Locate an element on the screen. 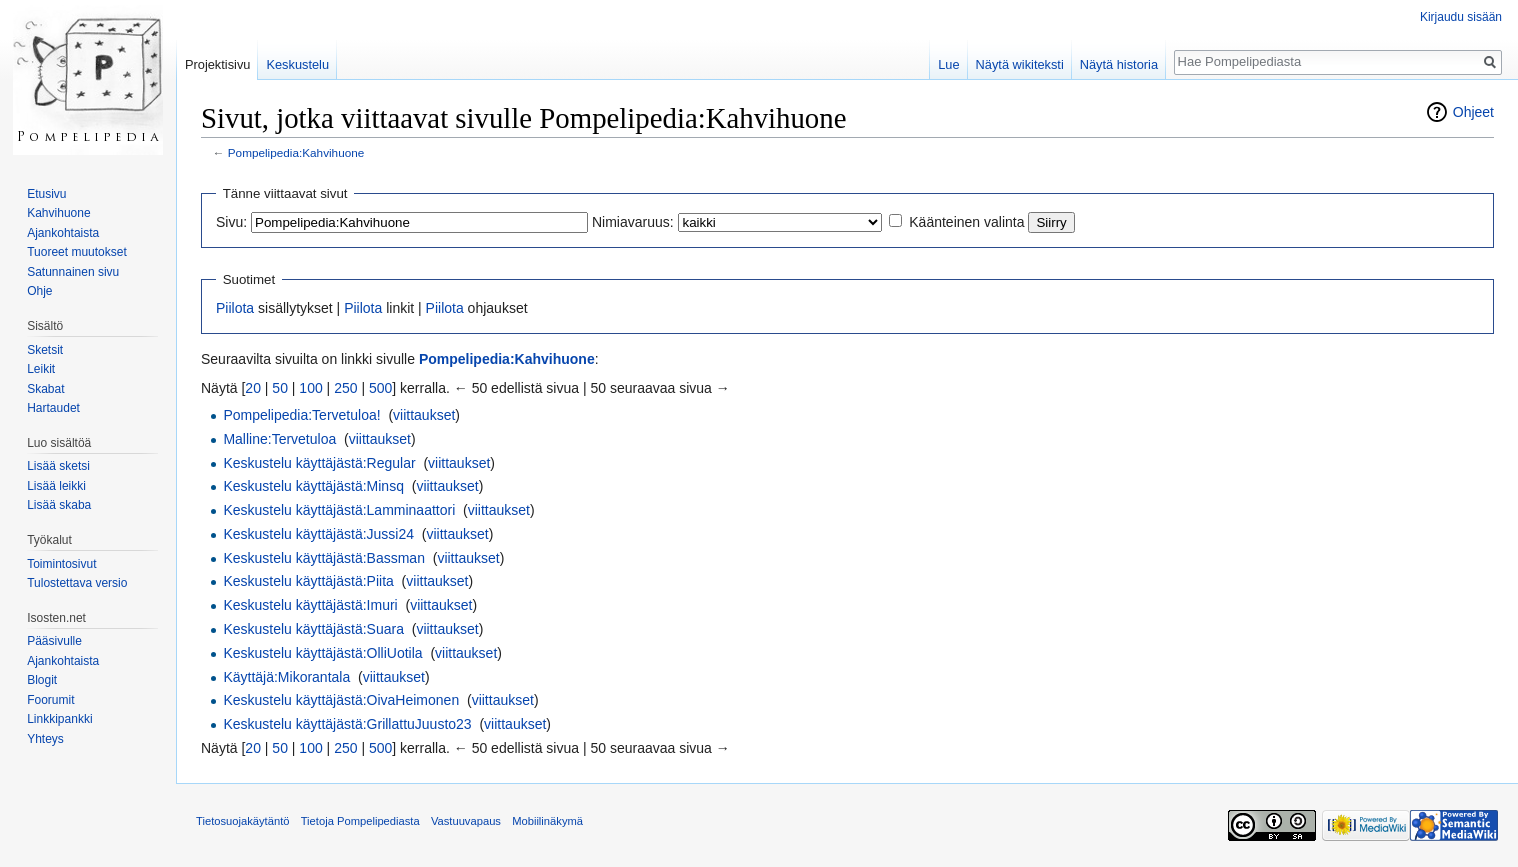 This screenshot has width=1518, height=867. Keskustelu käyttäjästä:Bassman is located at coordinates (324, 558).